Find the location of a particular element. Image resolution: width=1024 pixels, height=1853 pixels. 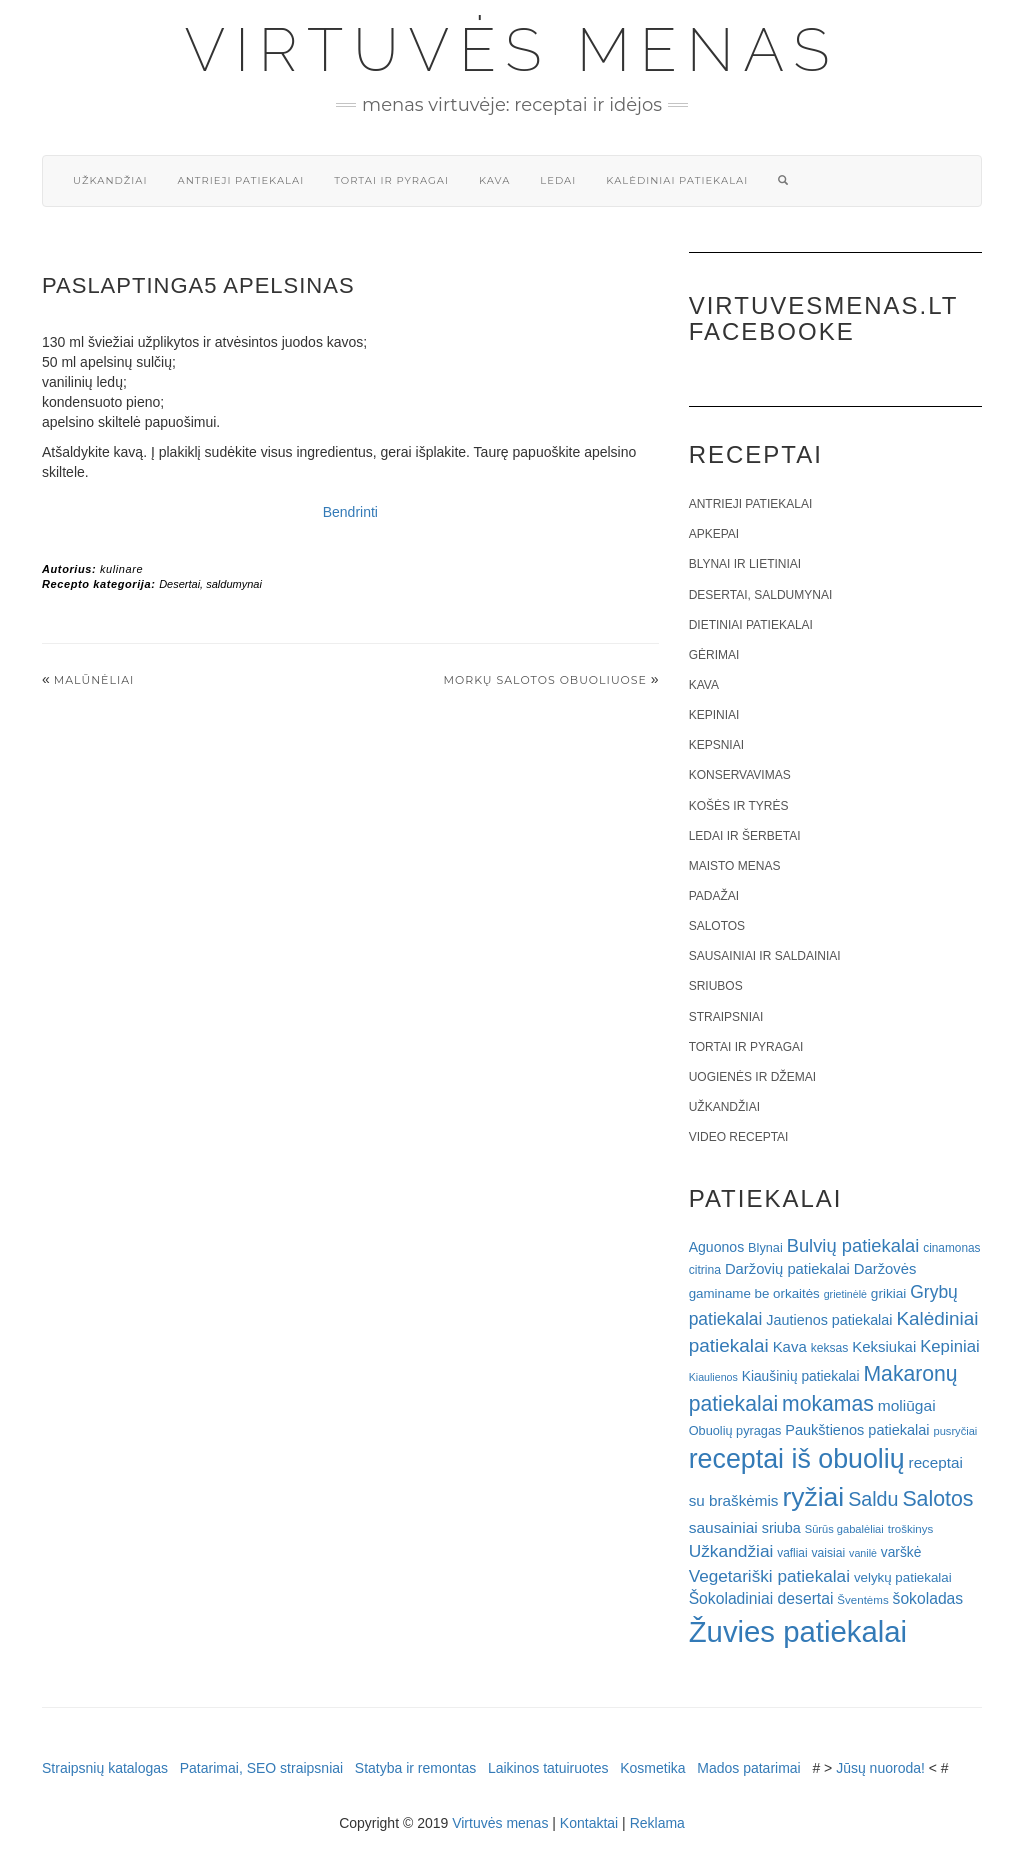

velykų patiekalai [velykų patiekalai (23 elementai)] is located at coordinates (903, 1577).